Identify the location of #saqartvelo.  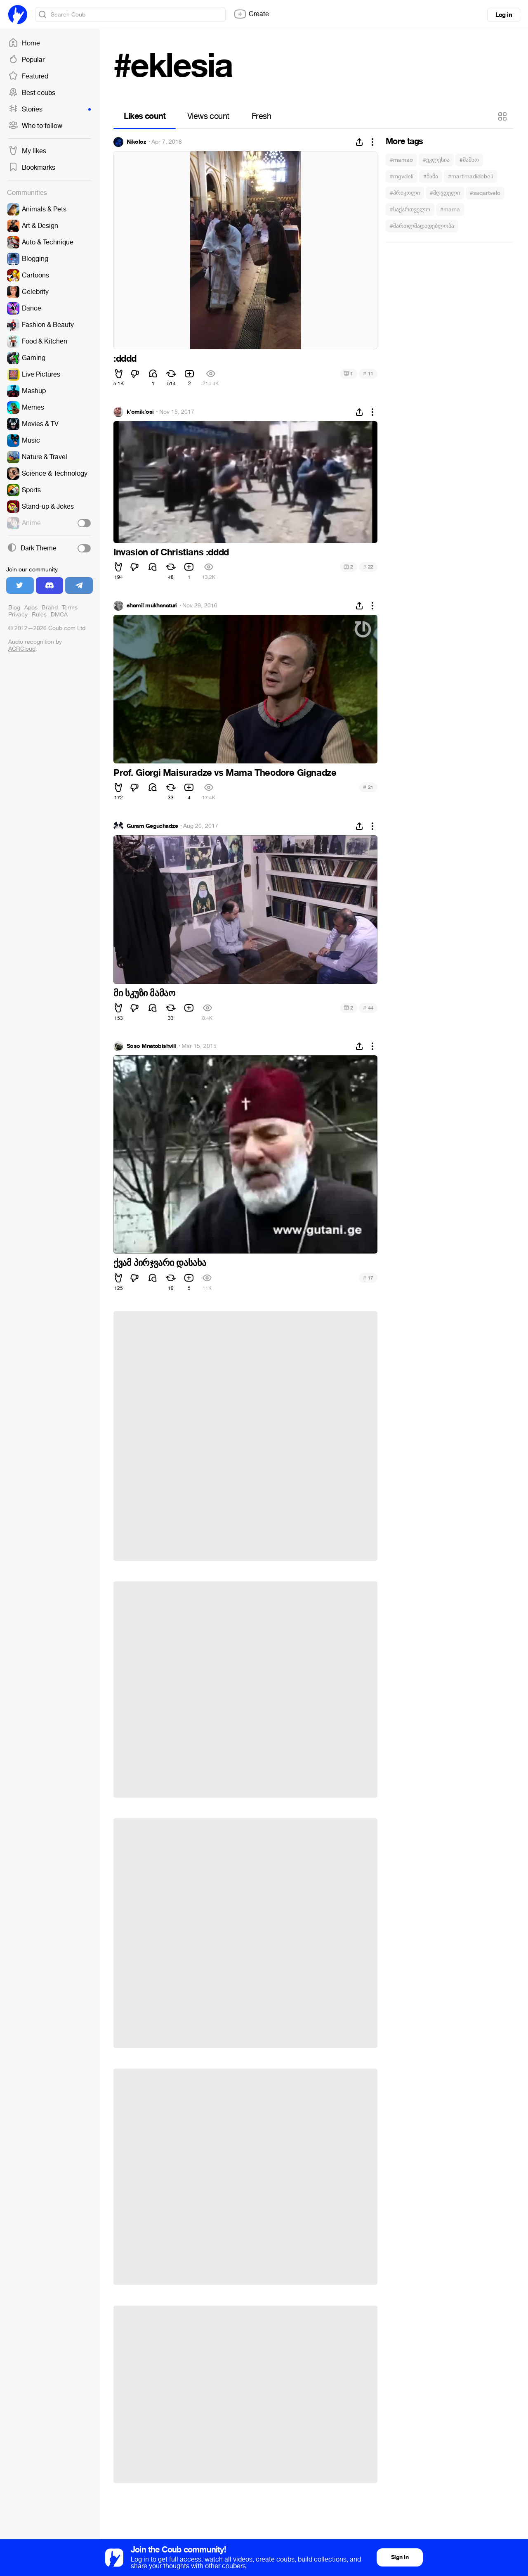
(485, 193).